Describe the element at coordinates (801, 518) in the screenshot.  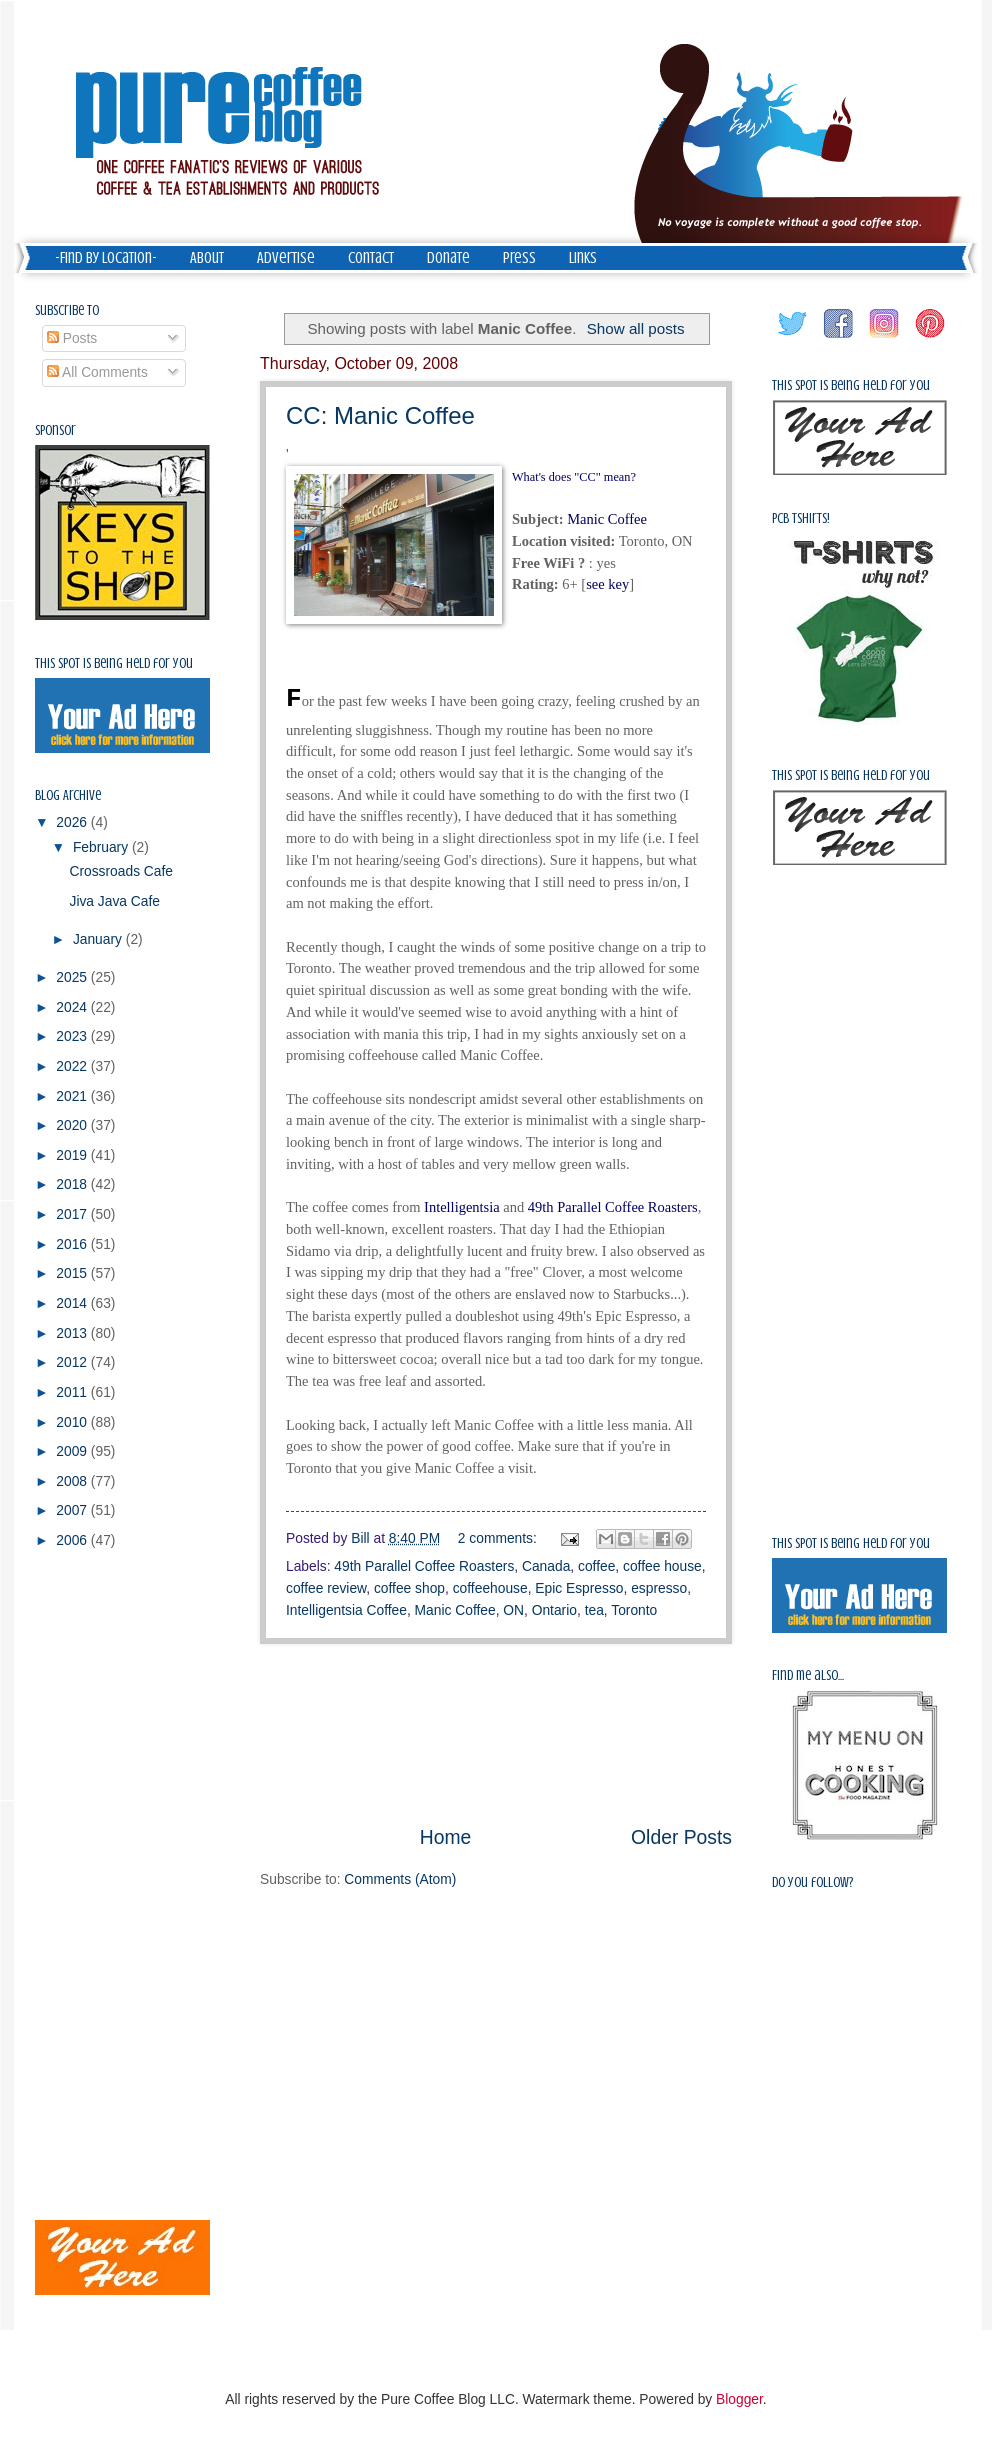
I see `PCB Tshirts!` at that location.